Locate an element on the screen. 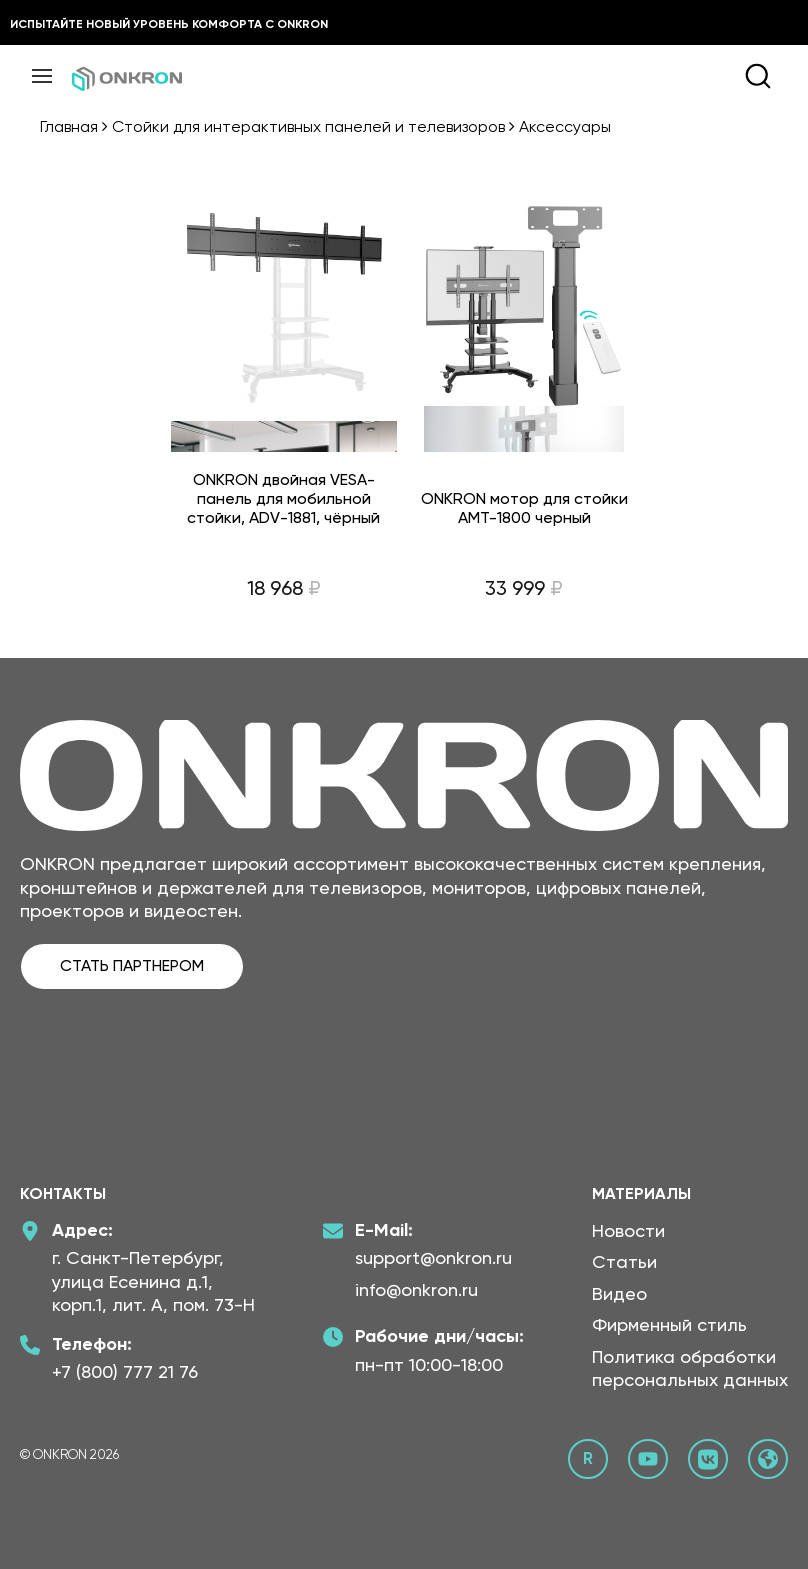  [Rutube канал Онкрон] is located at coordinates (588, 1459).